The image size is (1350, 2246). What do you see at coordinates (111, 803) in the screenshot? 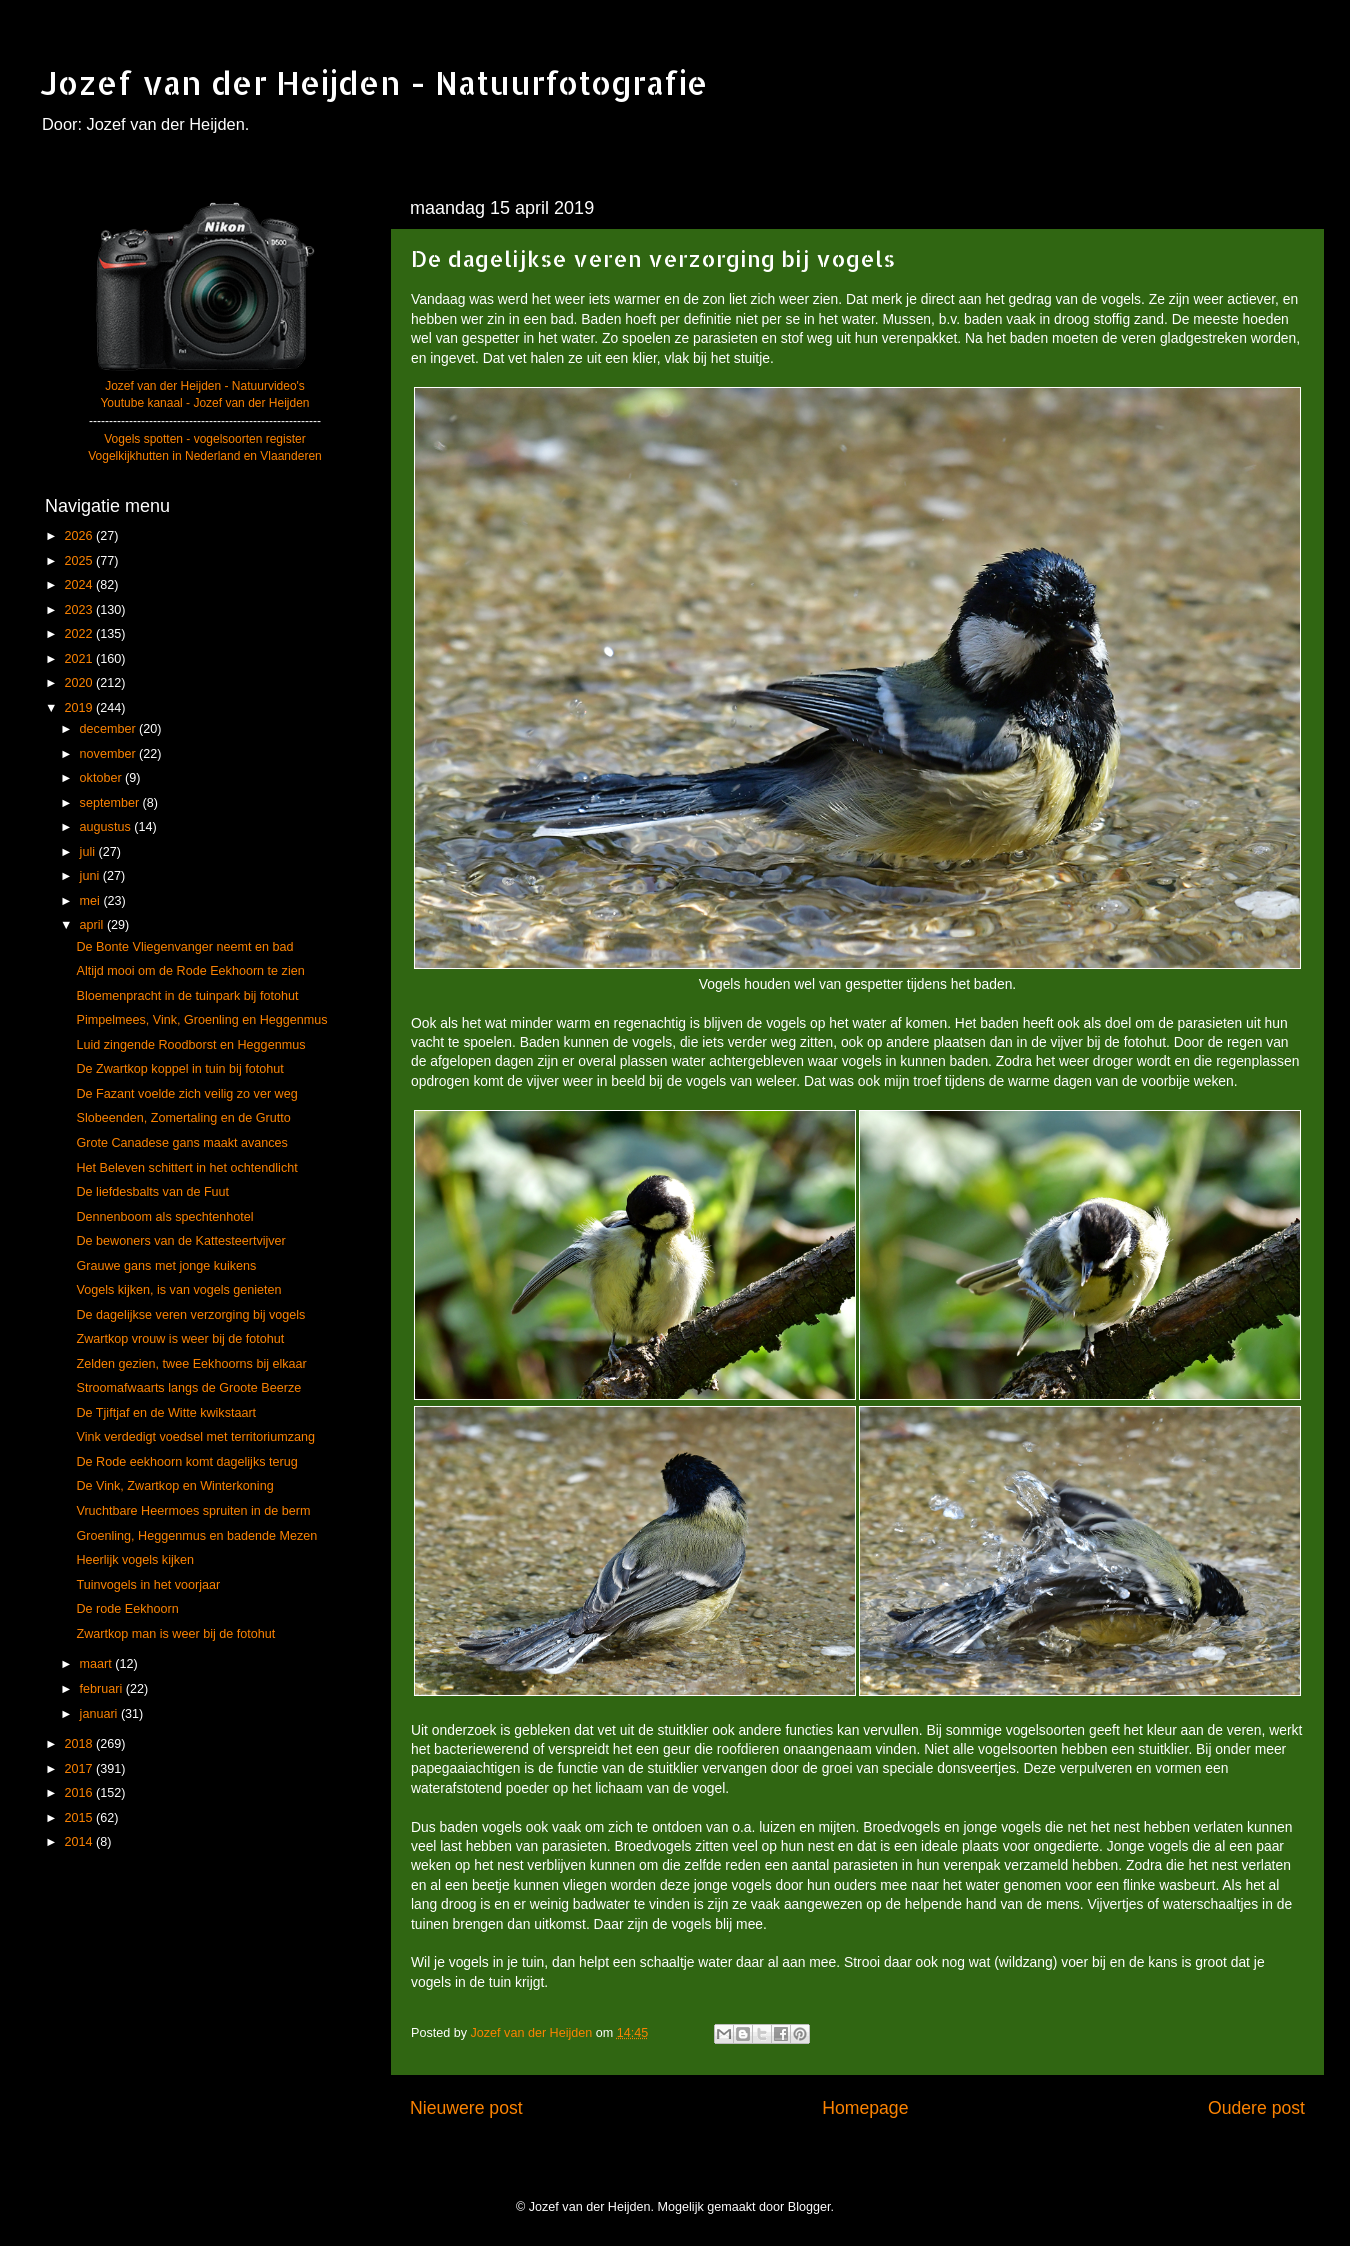
I see `september` at bounding box center [111, 803].